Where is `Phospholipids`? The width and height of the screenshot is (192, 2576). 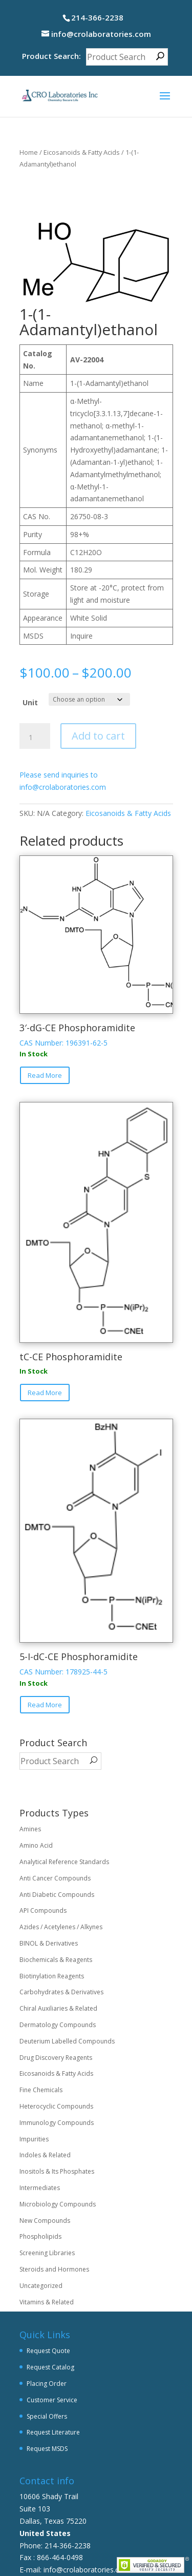 Phospholipids is located at coordinates (40, 2236).